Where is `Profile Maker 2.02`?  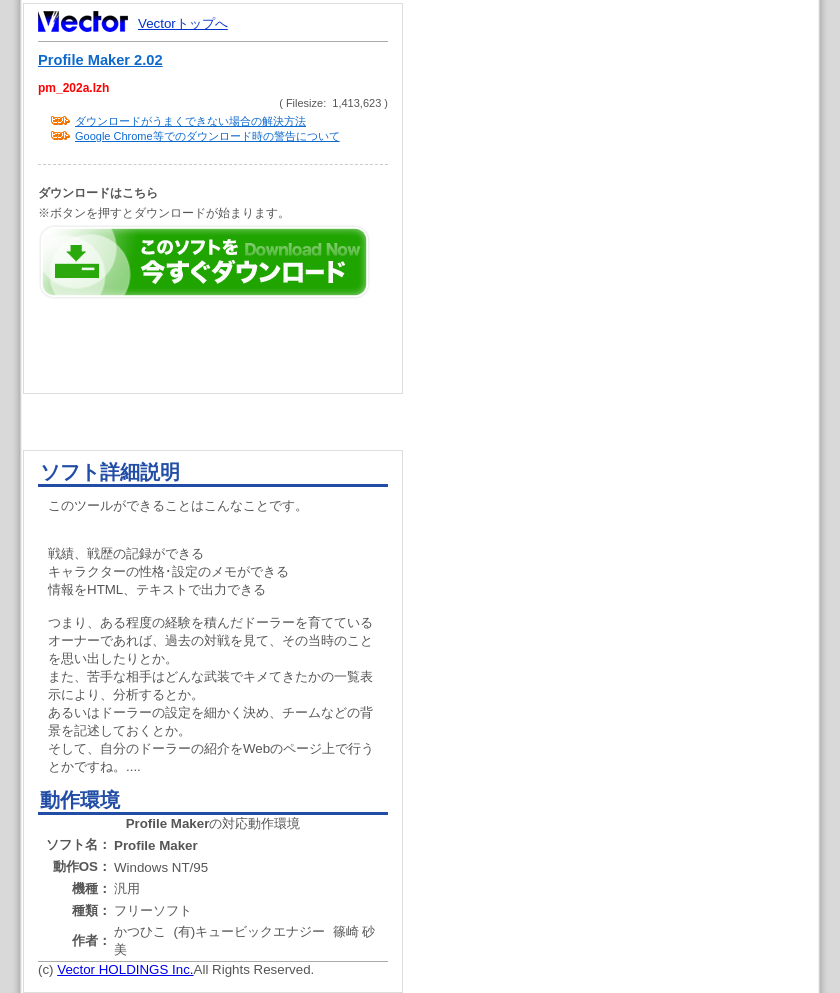 Profile Maker 2.02 is located at coordinates (100, 60).